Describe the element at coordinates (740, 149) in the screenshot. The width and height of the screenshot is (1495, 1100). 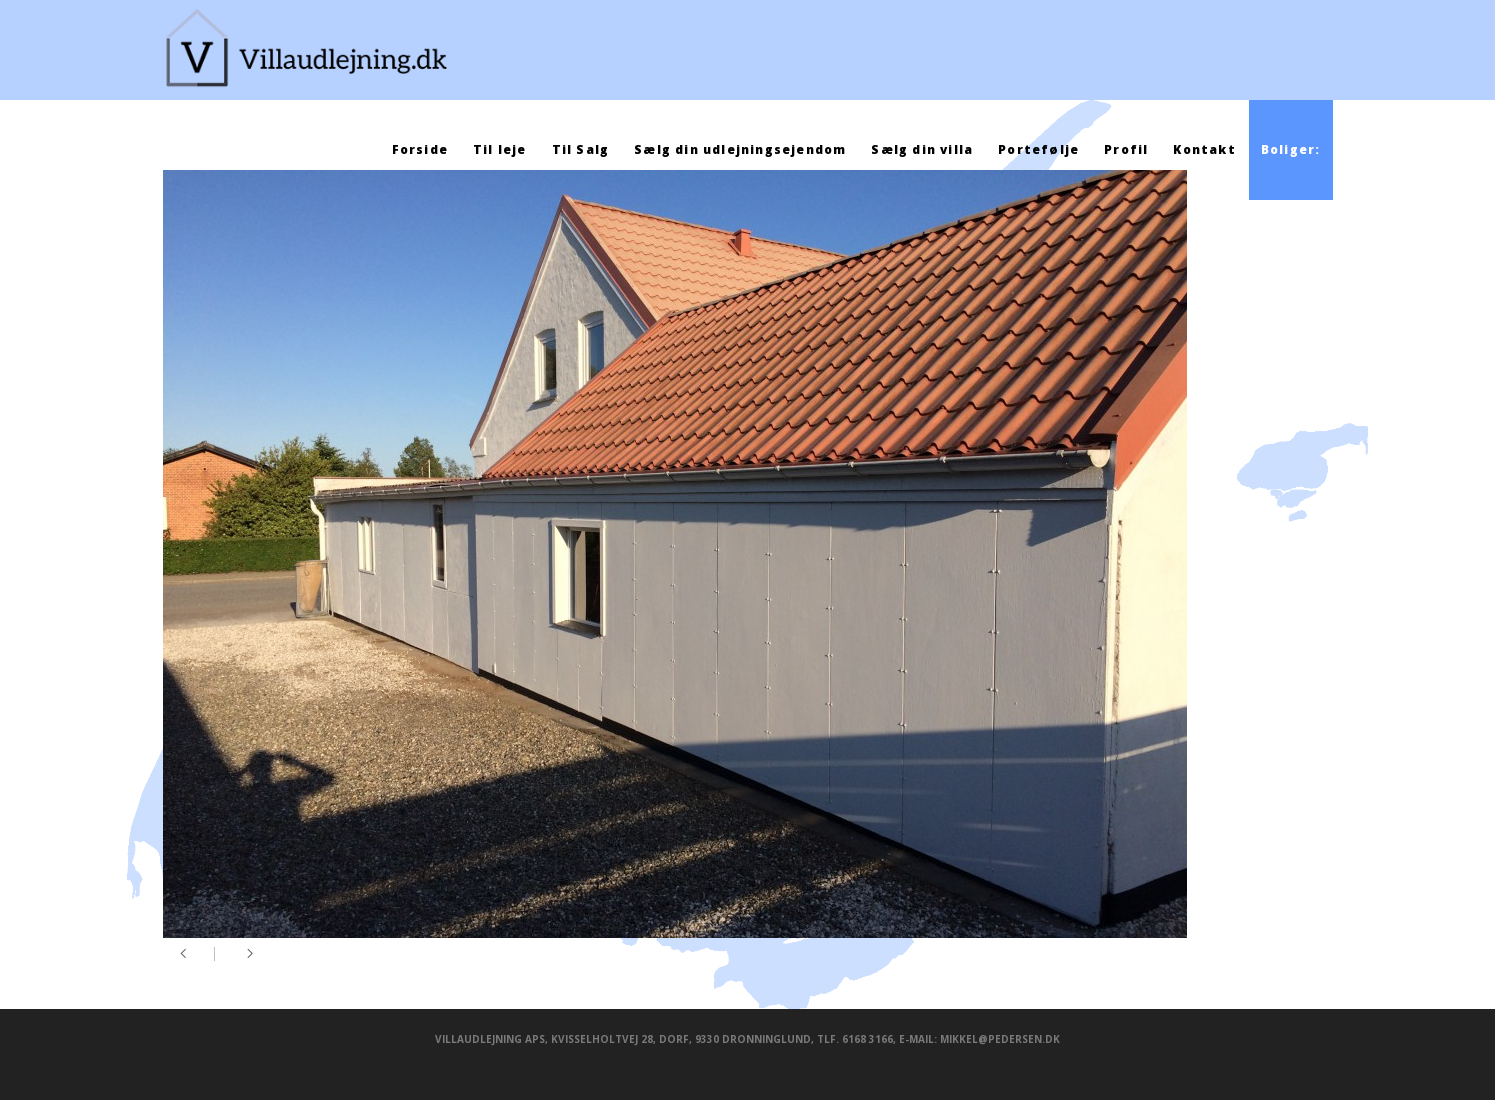
I see `Sælg din udlejningsejendom` at that location.